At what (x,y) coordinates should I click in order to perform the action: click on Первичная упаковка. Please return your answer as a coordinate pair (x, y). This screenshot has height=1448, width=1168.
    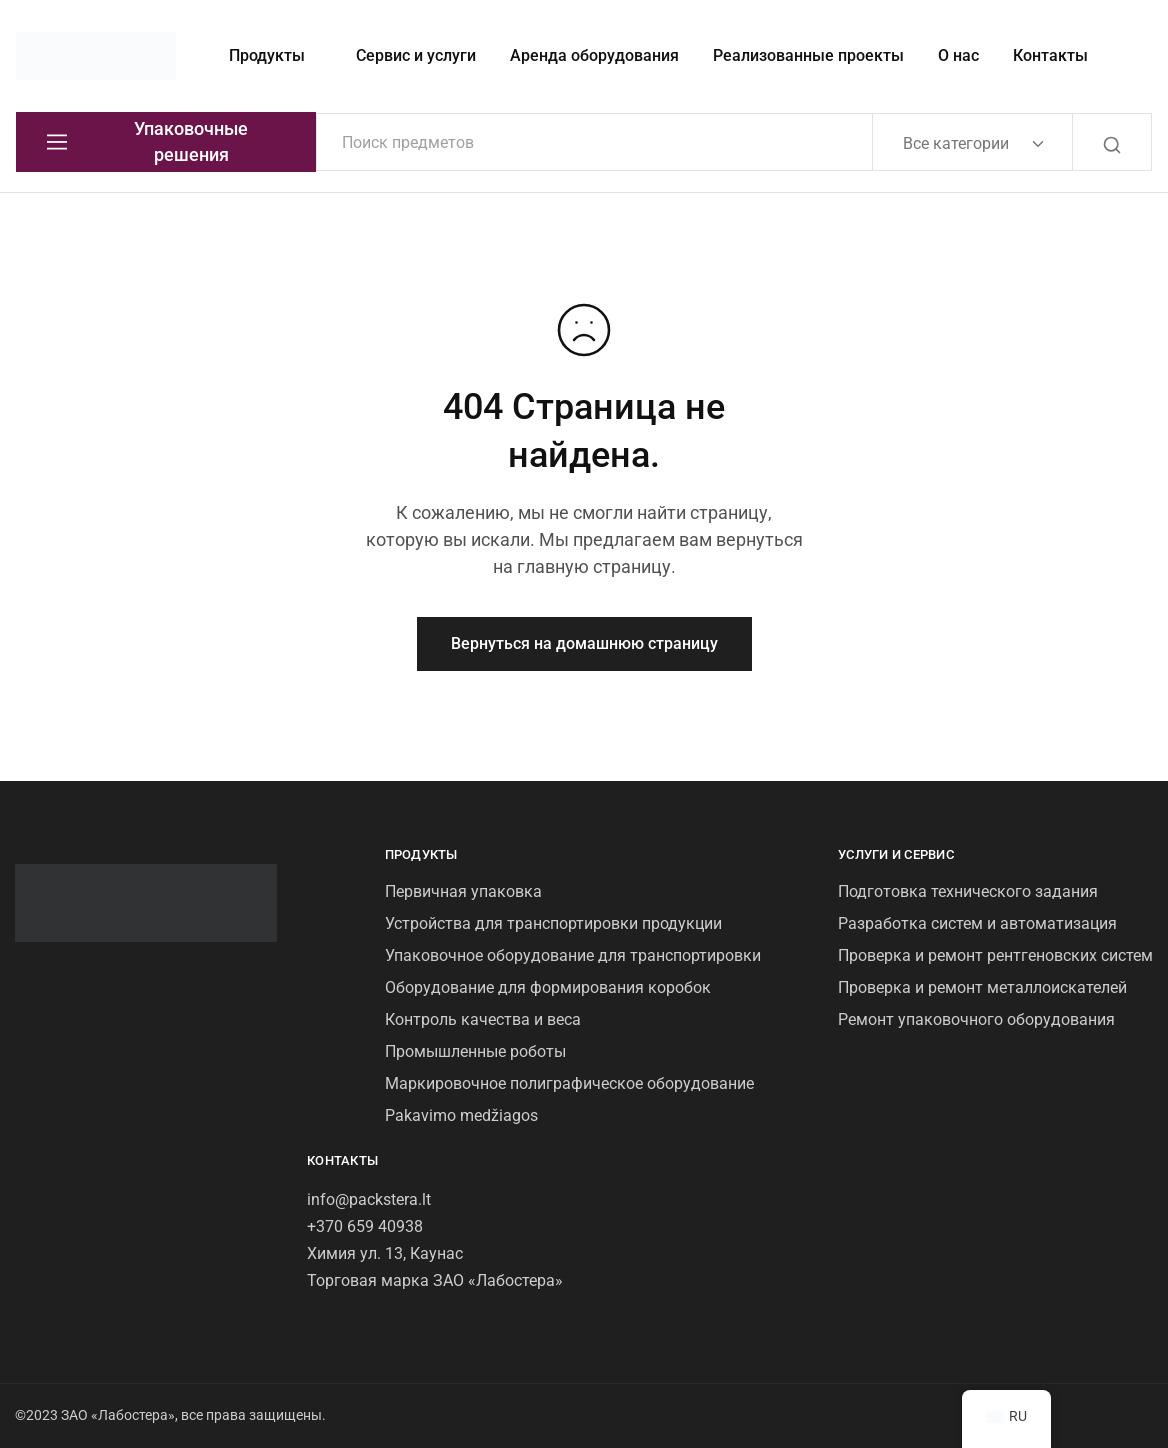
    Looking at the image, I should click on (463, 891).